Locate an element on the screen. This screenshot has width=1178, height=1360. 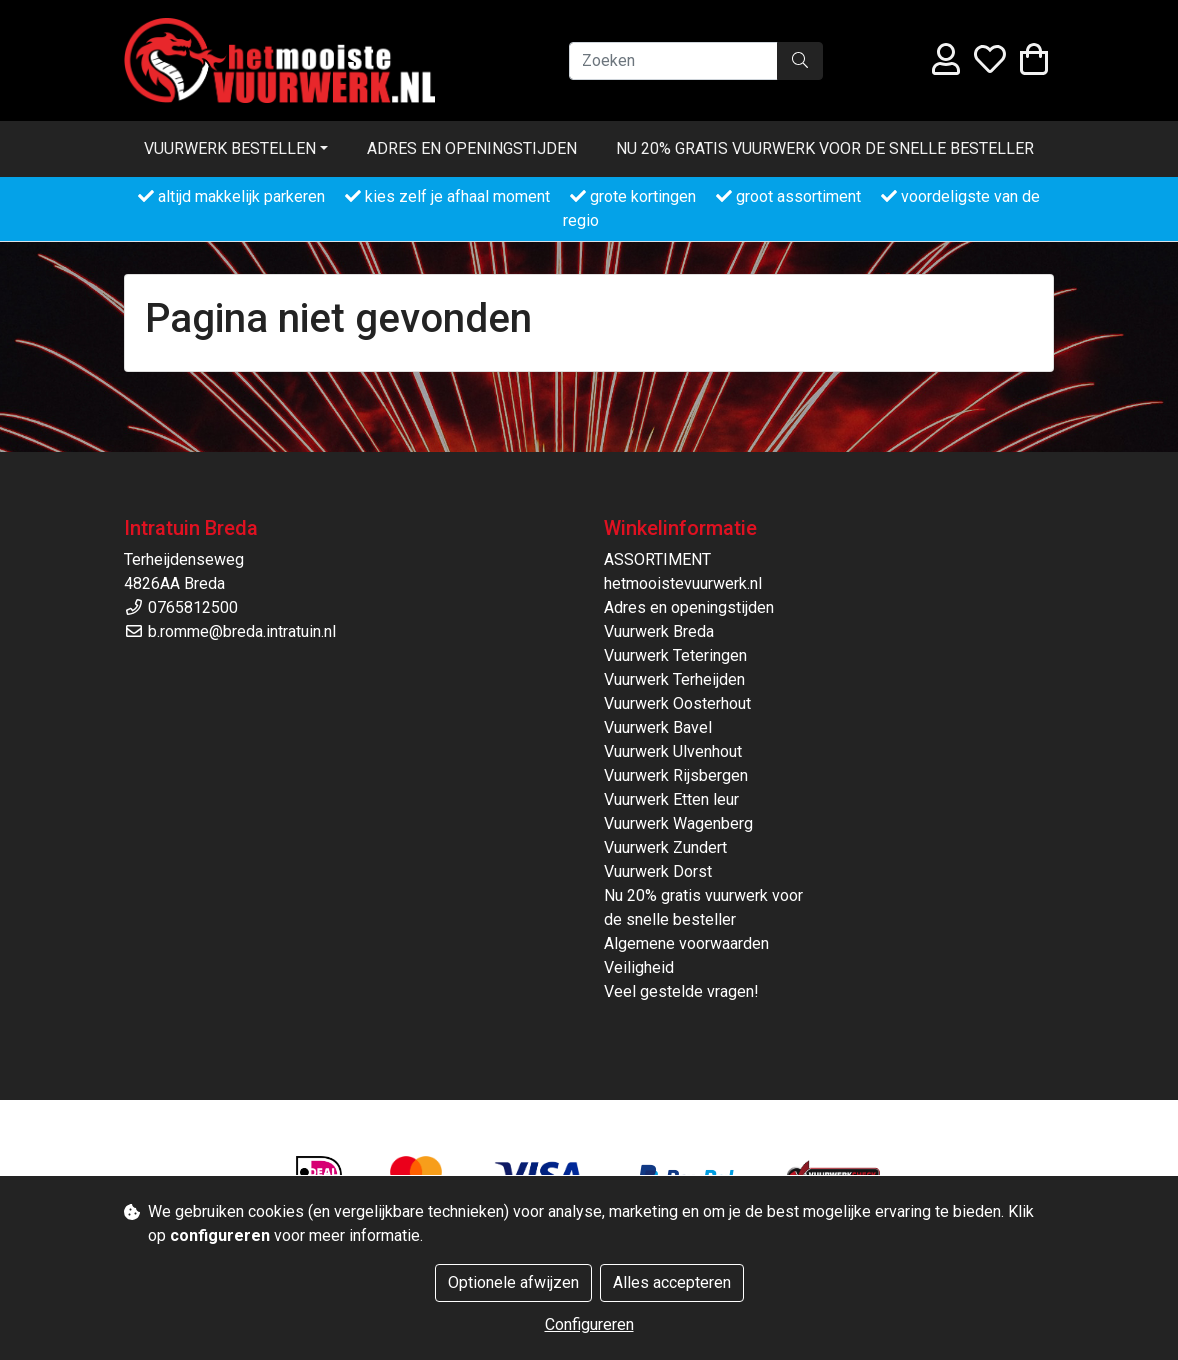
Vuurwerk Oosterhout is located at coordinates (677, 703).